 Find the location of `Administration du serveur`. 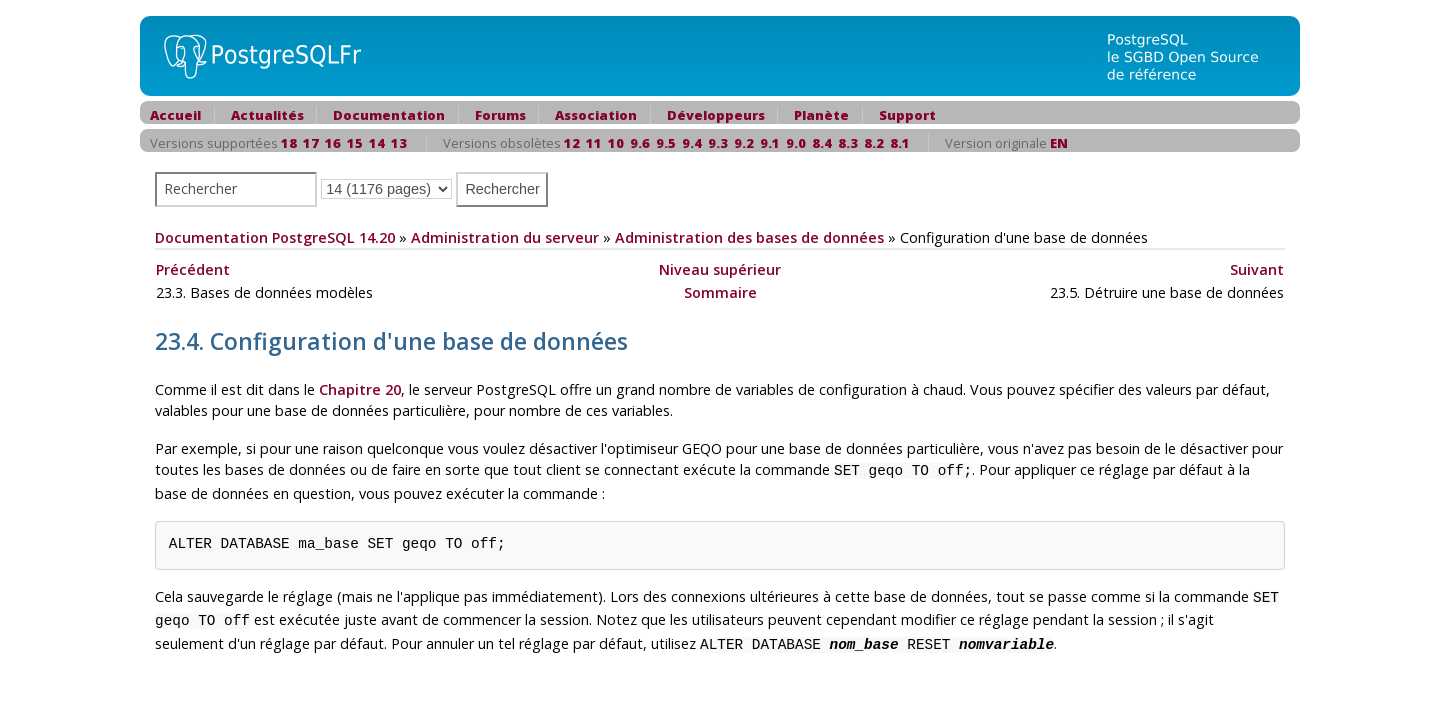

Administration du serveur is located at coordinates (505, 237).